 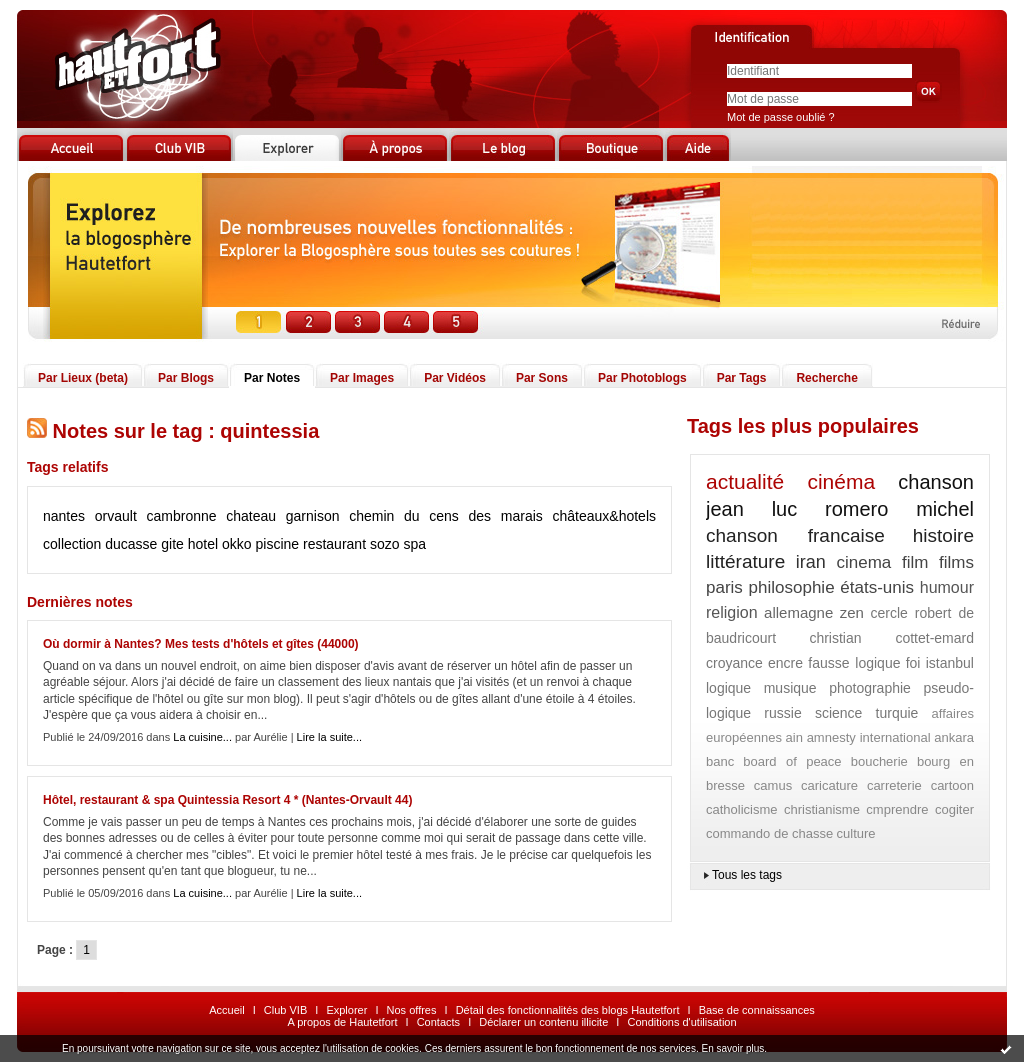 What do you see at coordinates (897, 713) in the screenshot?
I see `turquie` at bounding box center [897, 713].